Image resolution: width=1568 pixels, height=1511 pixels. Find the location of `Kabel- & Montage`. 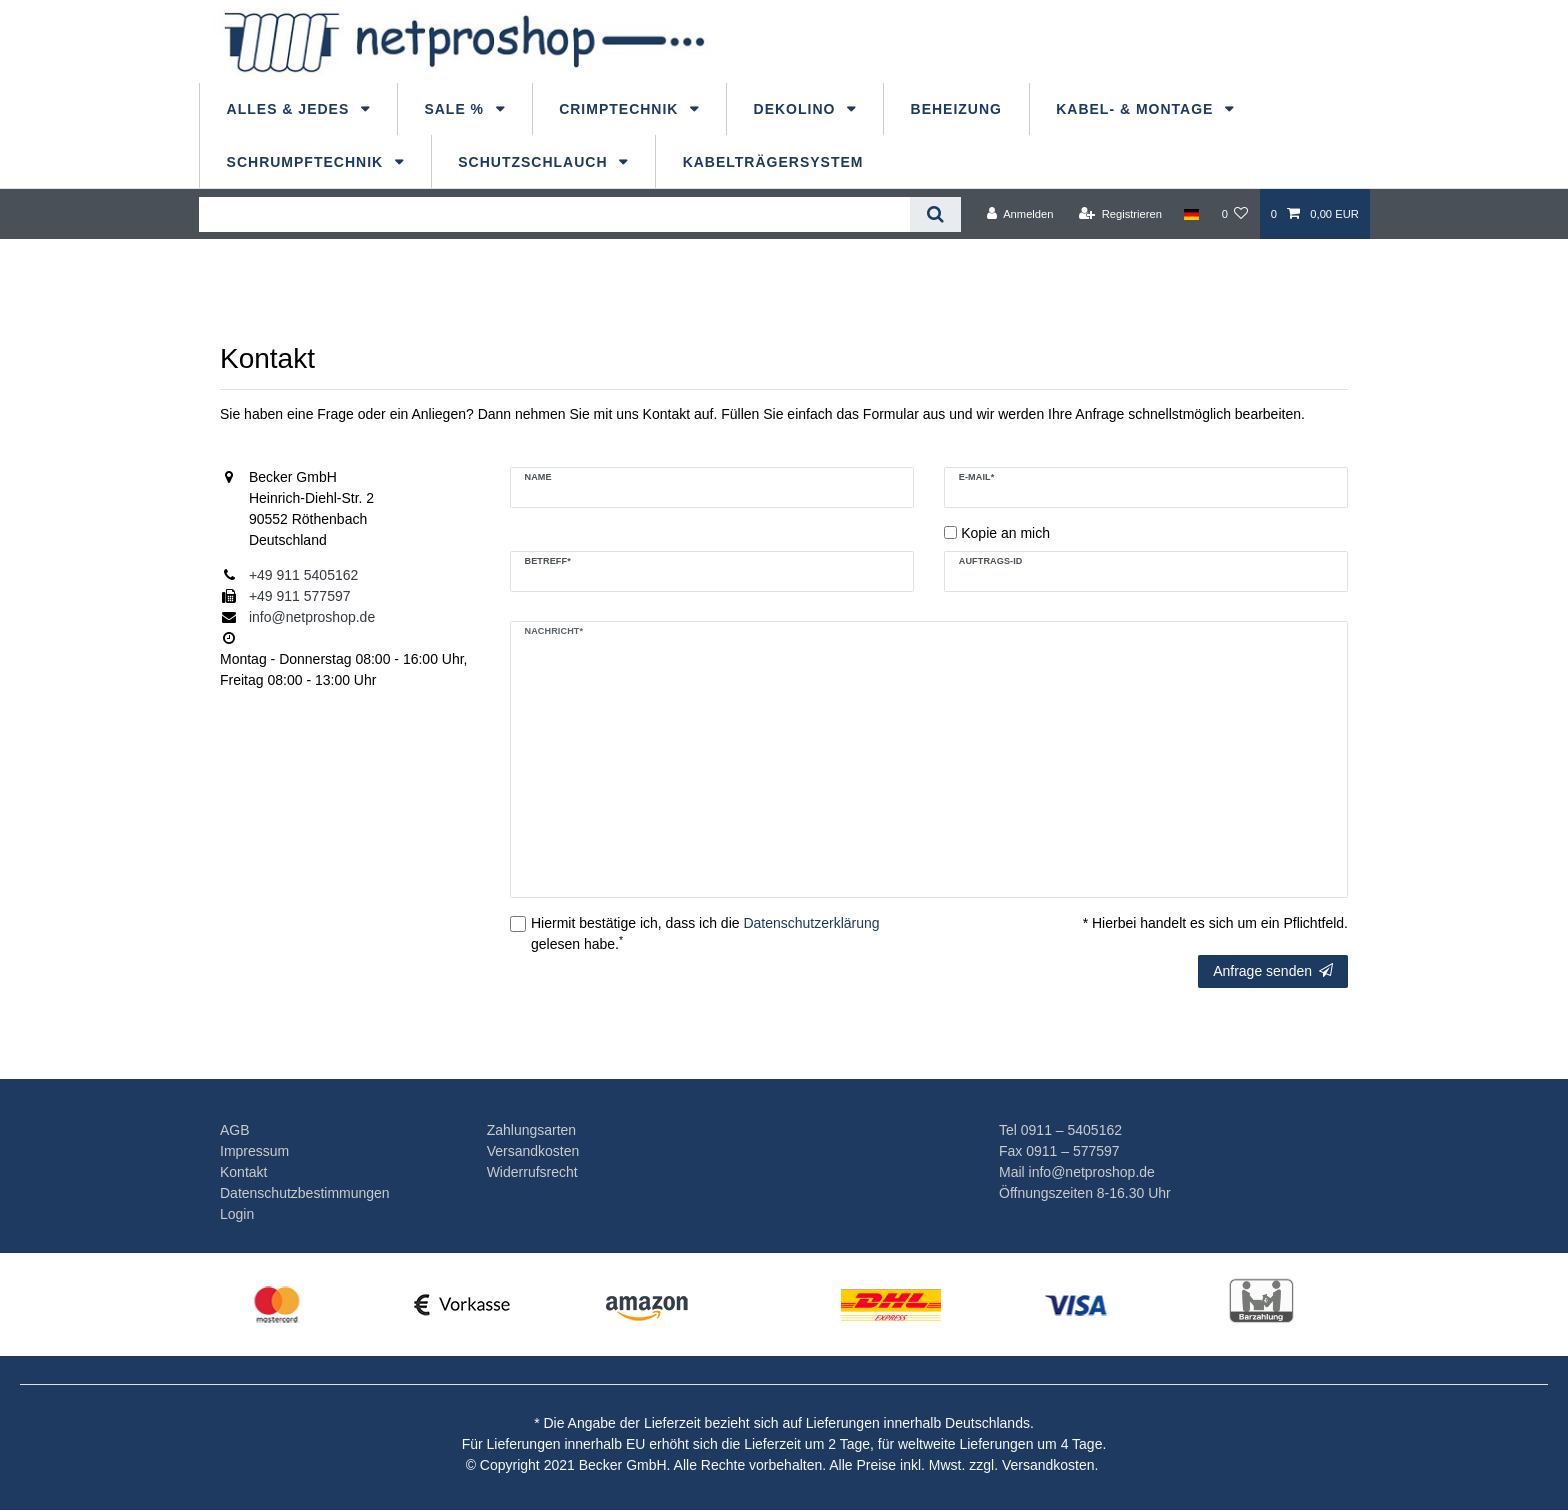

Kabel- & Montage is located at coordinates (1137, 109).